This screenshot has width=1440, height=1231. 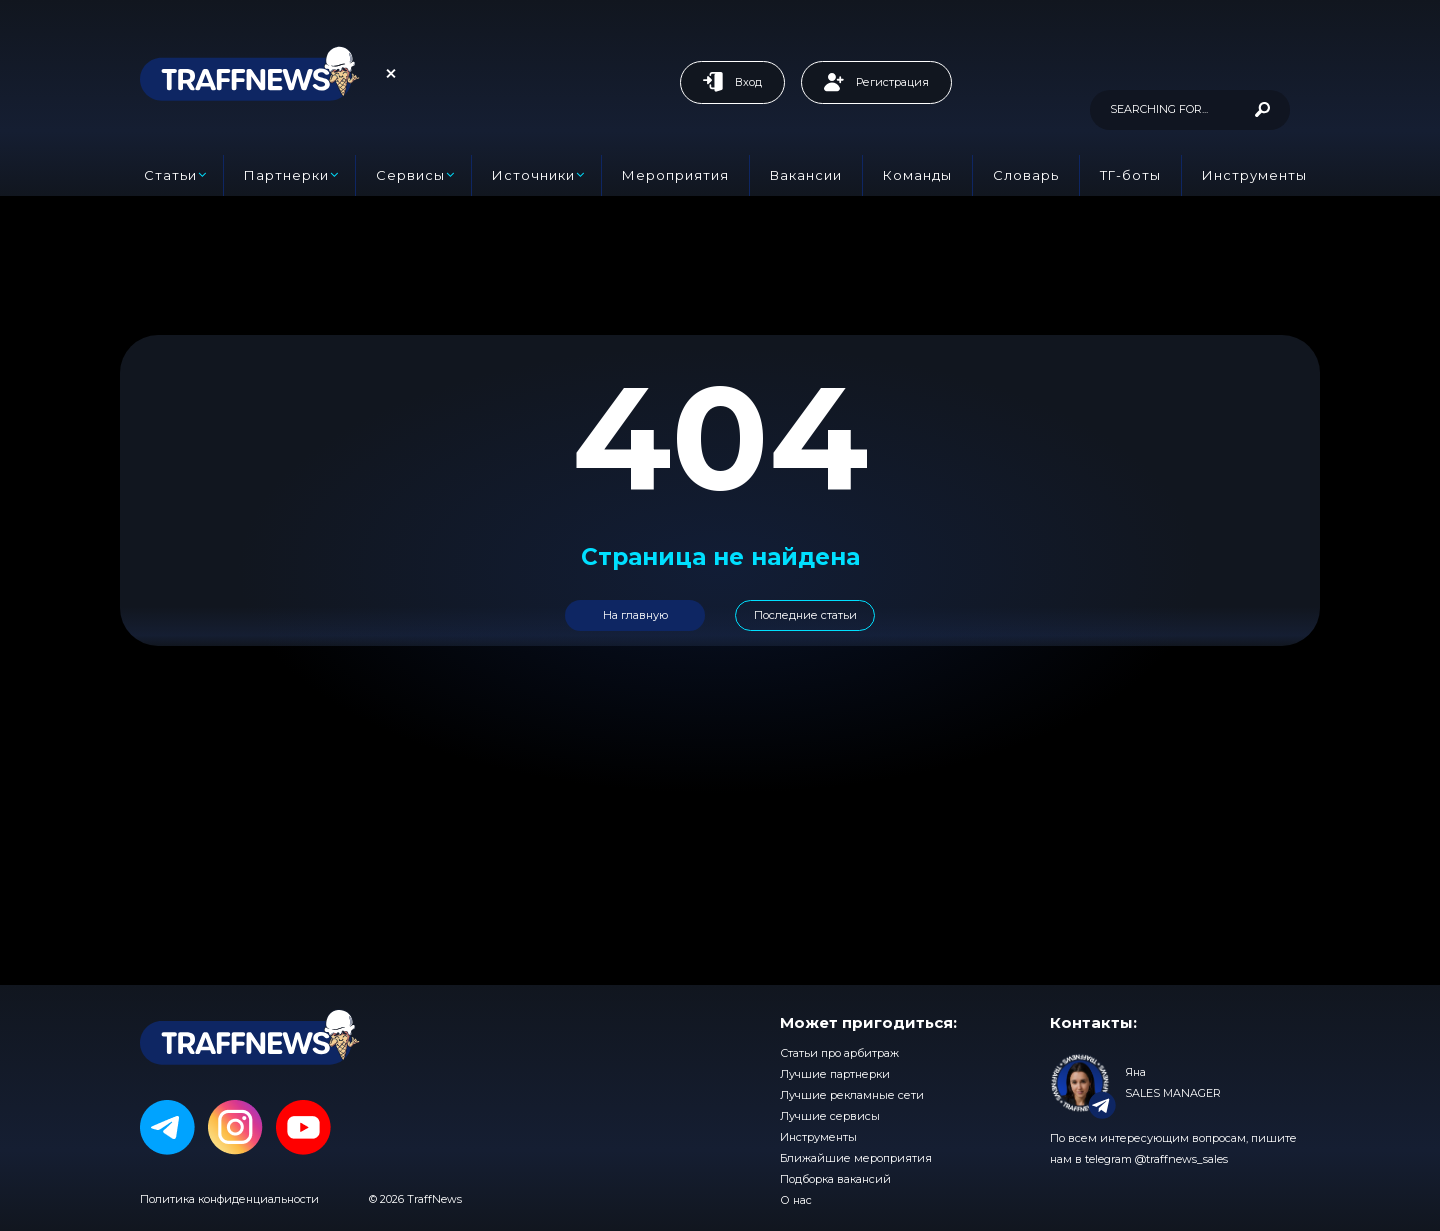 What do you see at coordinates (805, 615) in the screenshot?
I see `Последние статьи` at bounding box center [805, 615].